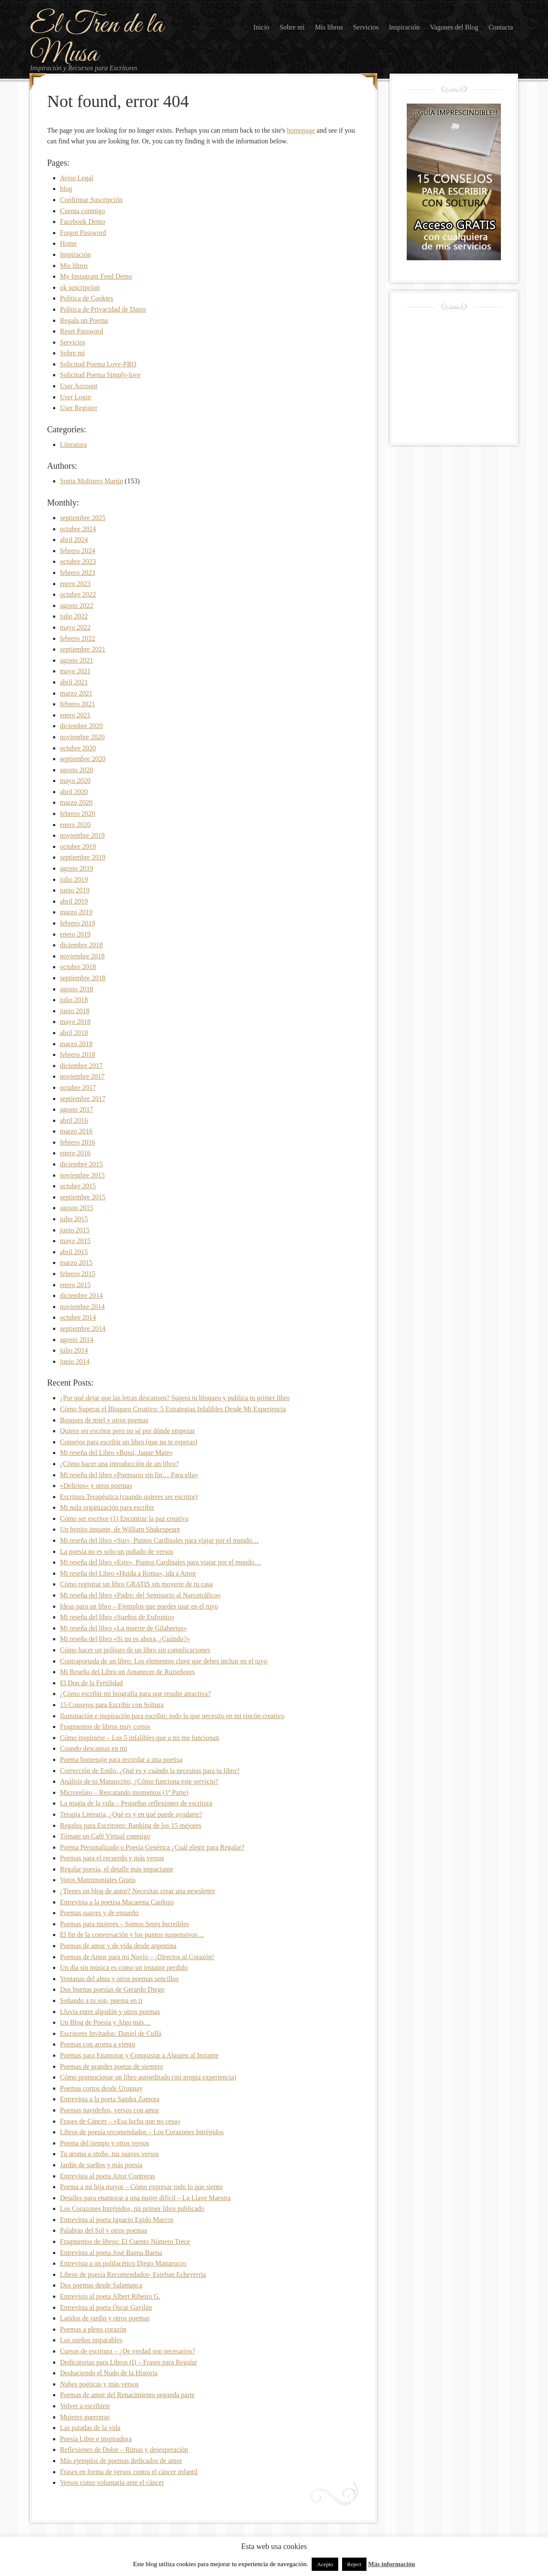  I want to click on diciembre 2017, so click(81, 1065).